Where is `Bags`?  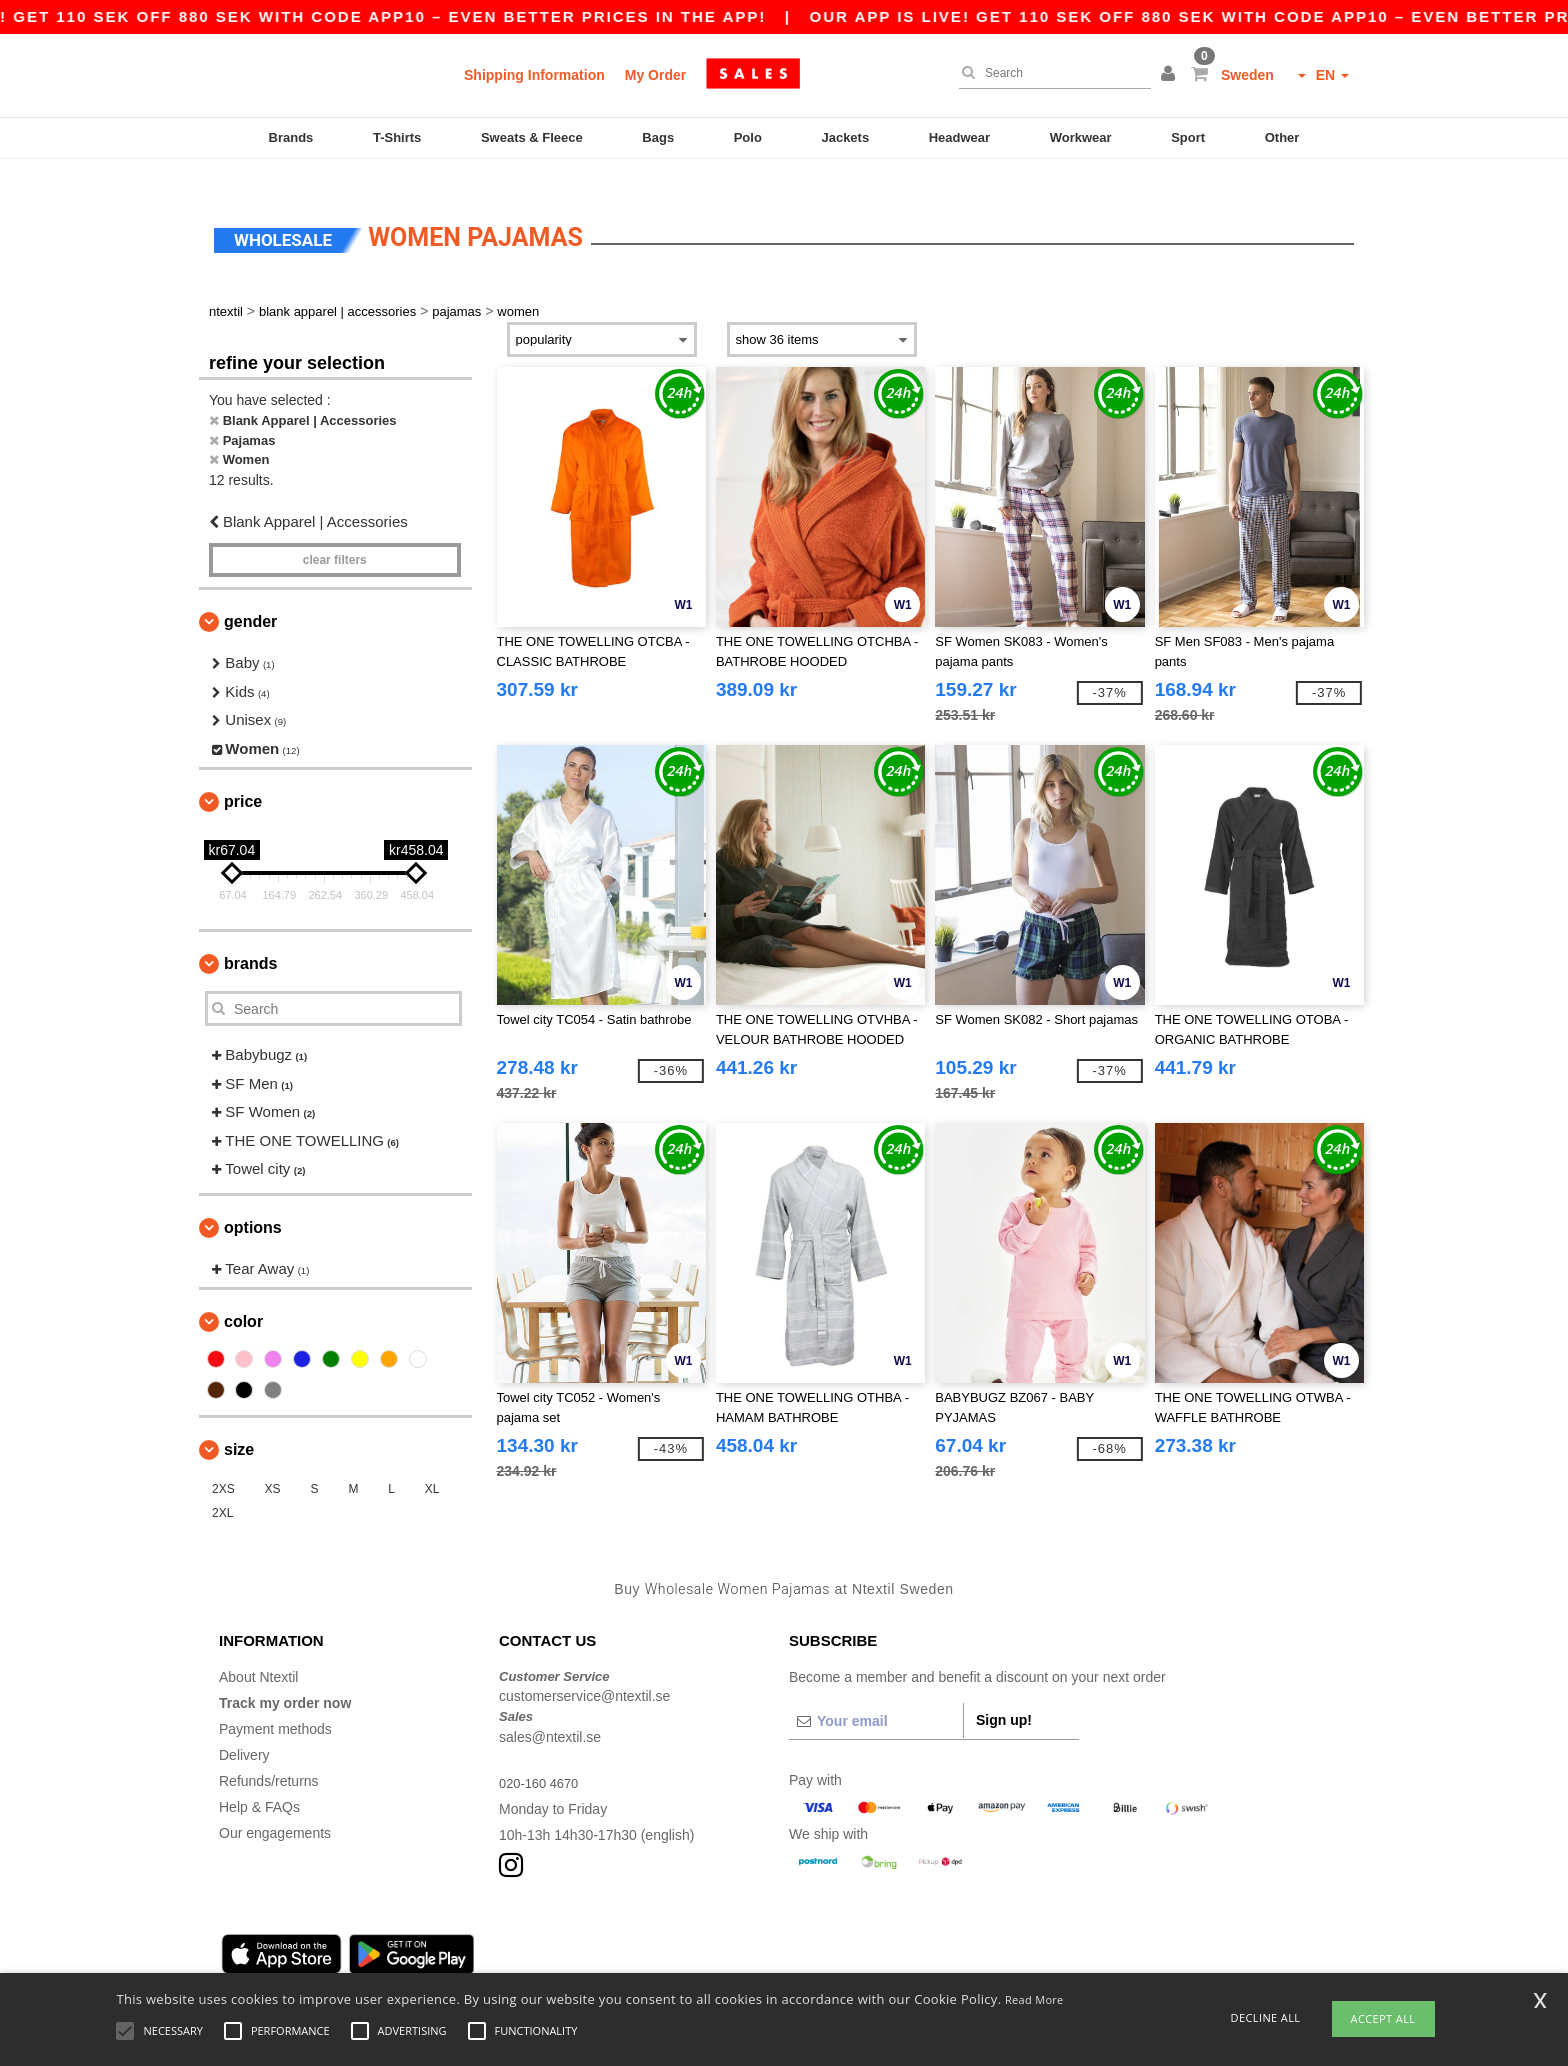 Bags is located at coordinates (658, 137).